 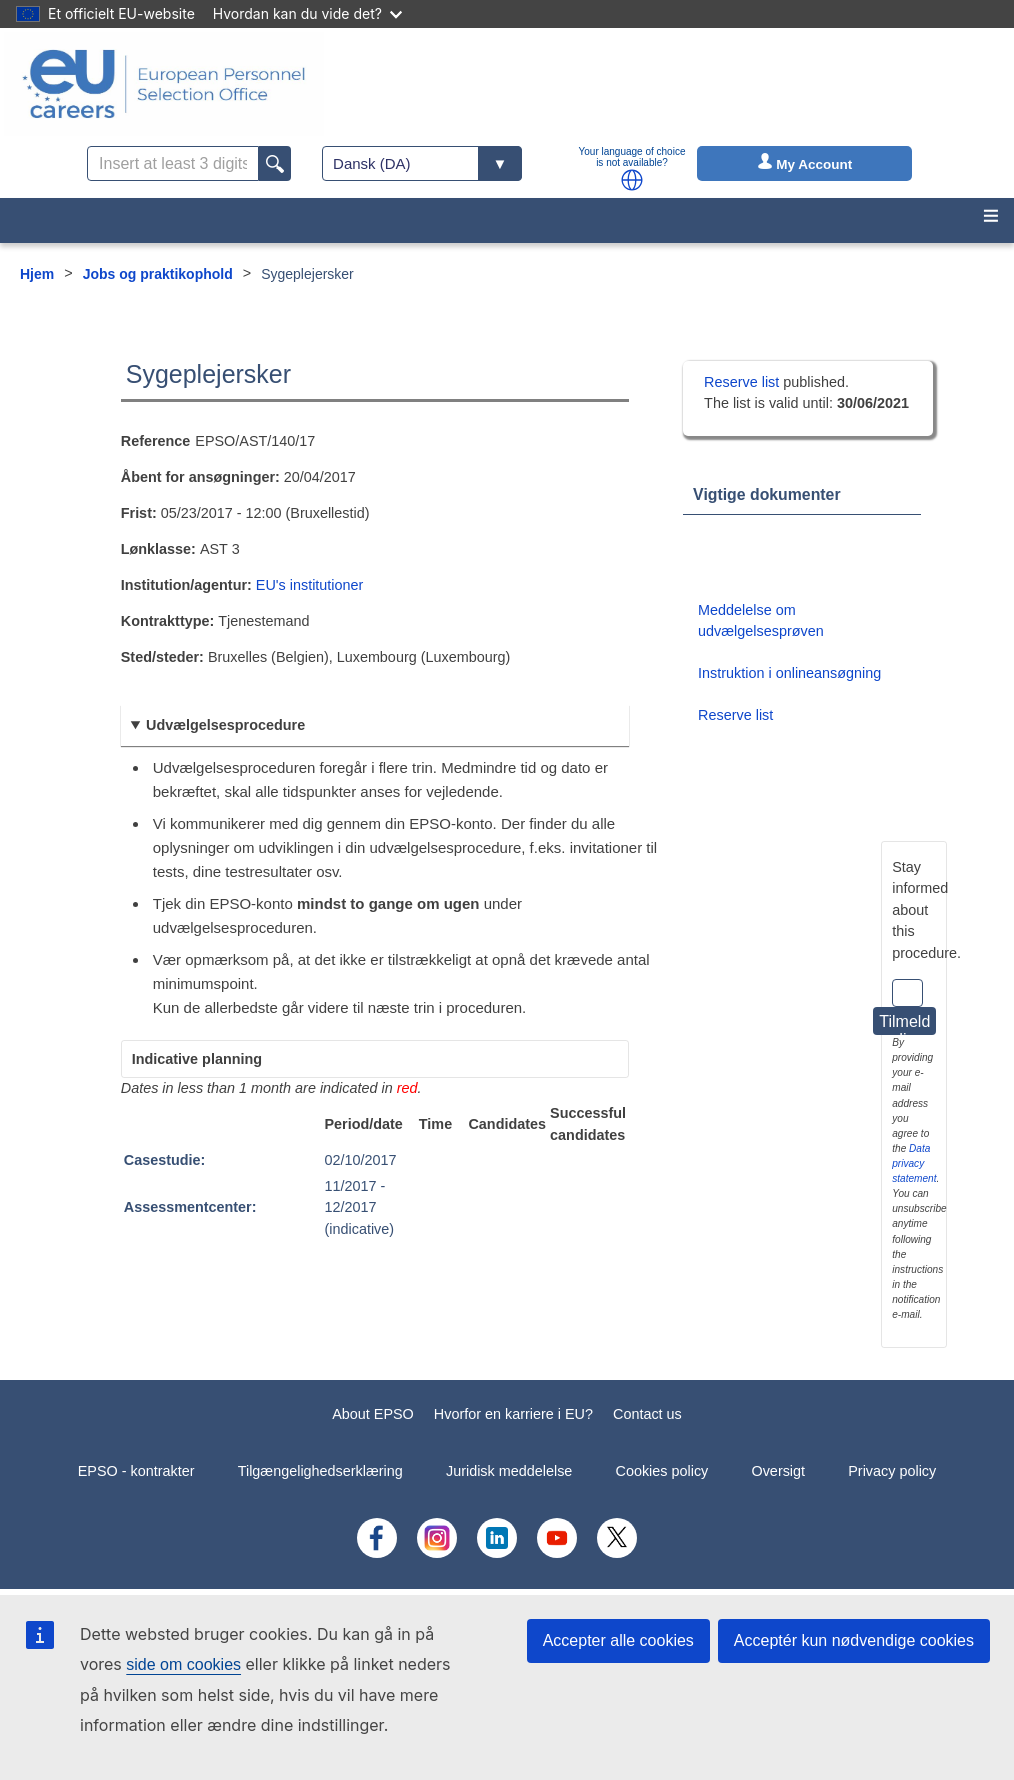 I want to click on Hvorfor en karriere i EU?, so click(x=513, y=1414).